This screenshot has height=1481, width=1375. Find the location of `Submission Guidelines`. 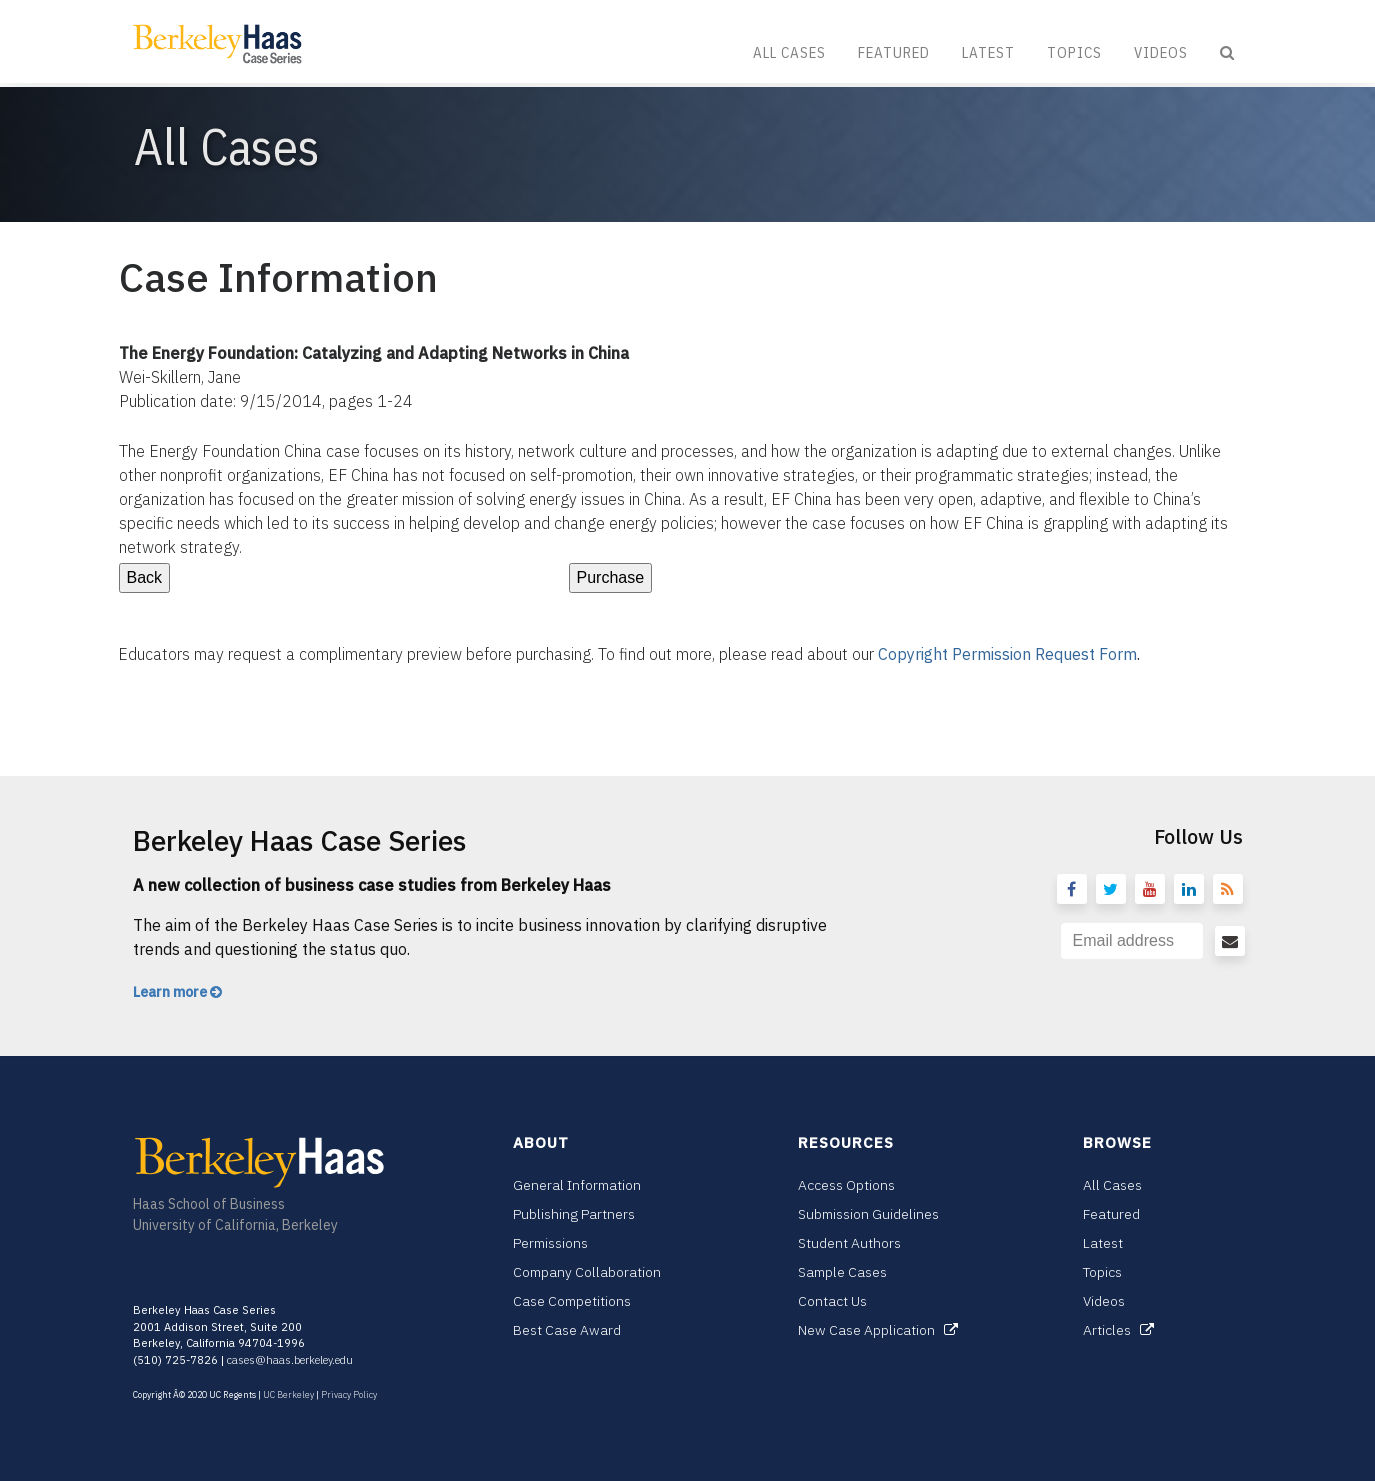

Submission Guidelines is located at coordinates (868, 1214).